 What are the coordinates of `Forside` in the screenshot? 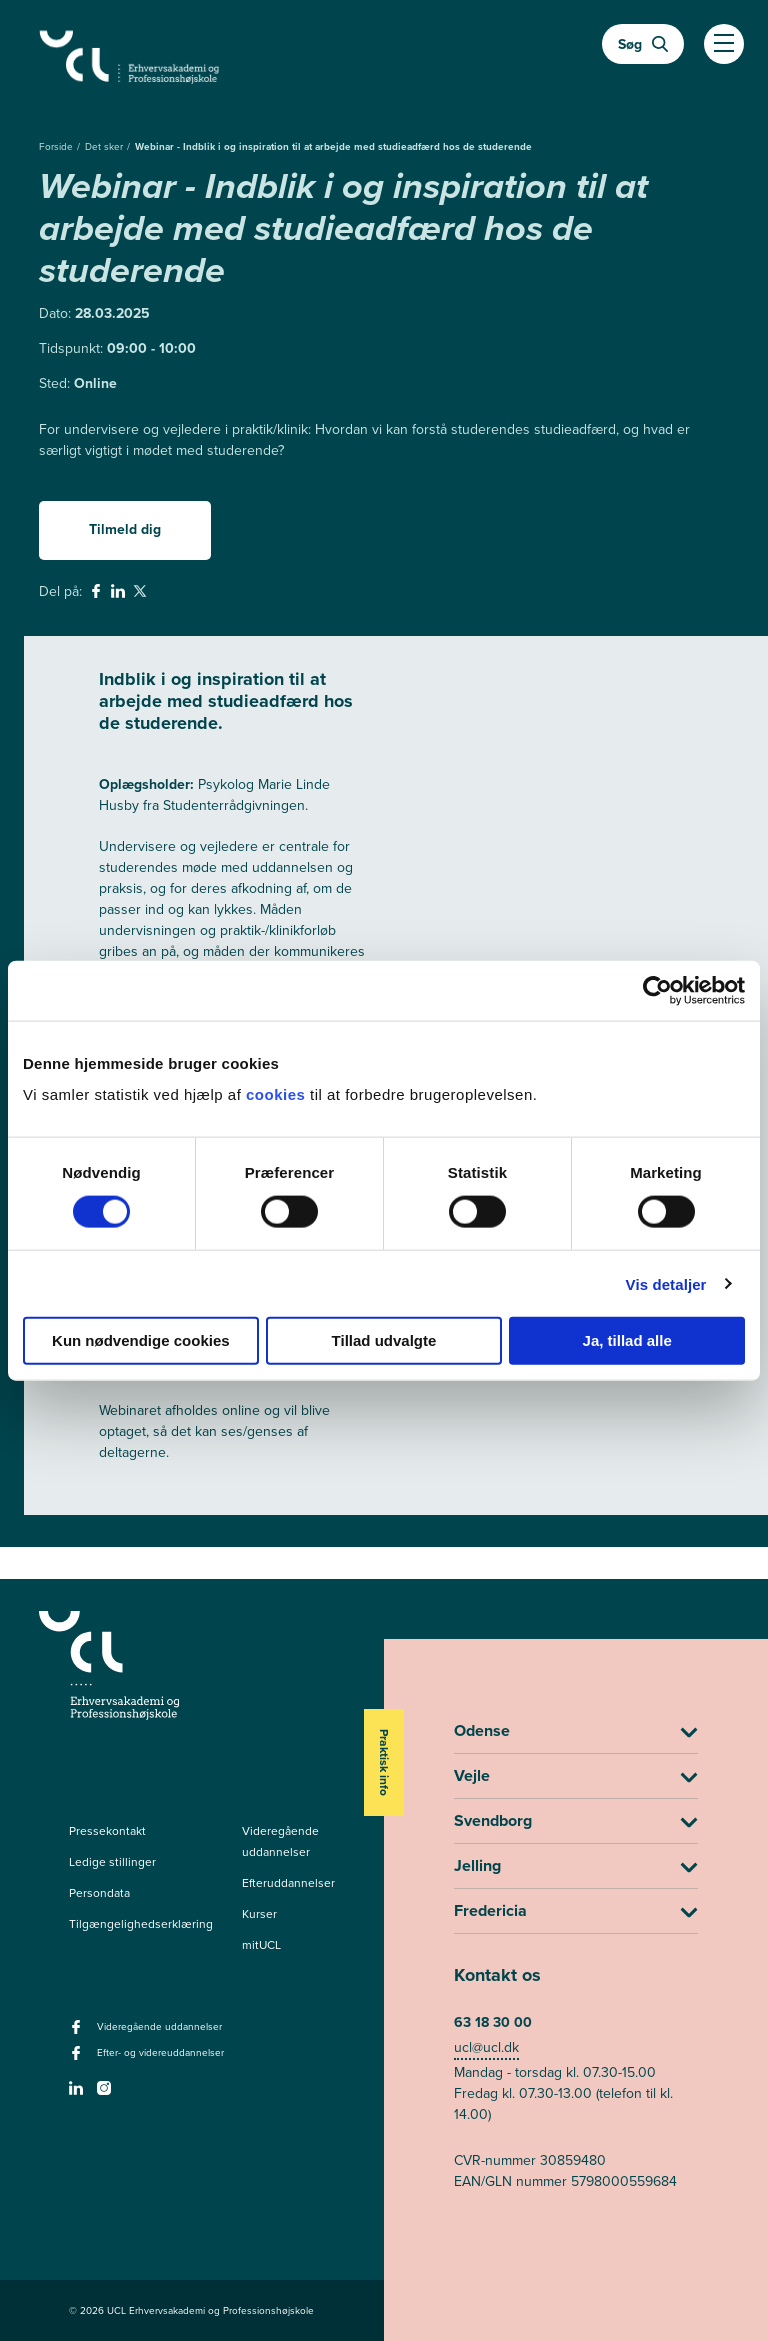 It's located at (57, 146).